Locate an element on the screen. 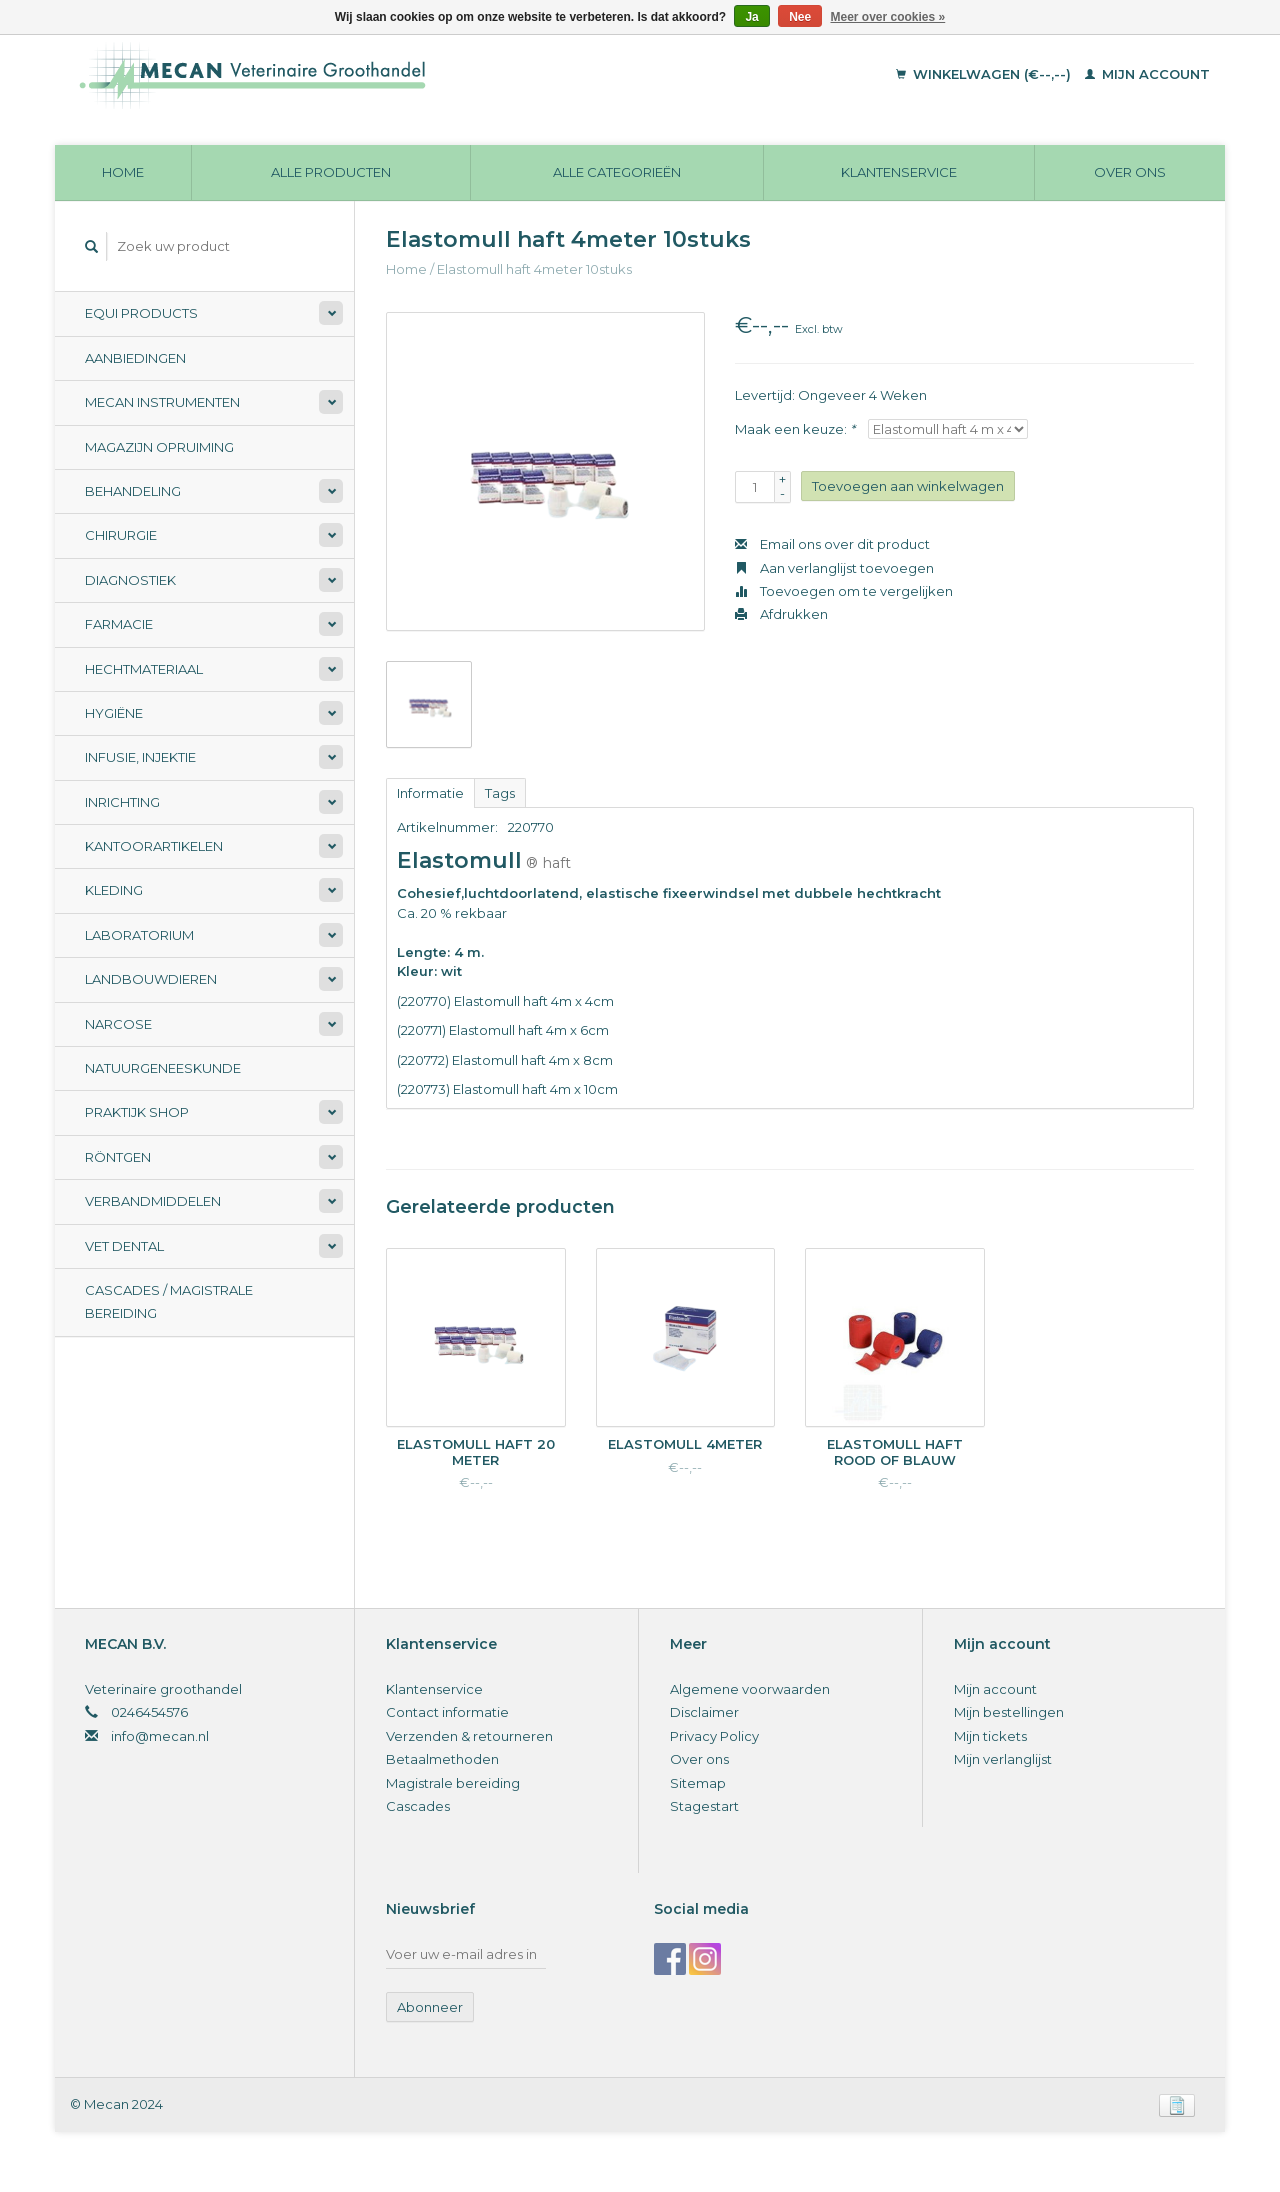 The height and width of the screenshot is (2192, 1280). Aan verlanglijst toevoegen is located at coordinates (834, 568).